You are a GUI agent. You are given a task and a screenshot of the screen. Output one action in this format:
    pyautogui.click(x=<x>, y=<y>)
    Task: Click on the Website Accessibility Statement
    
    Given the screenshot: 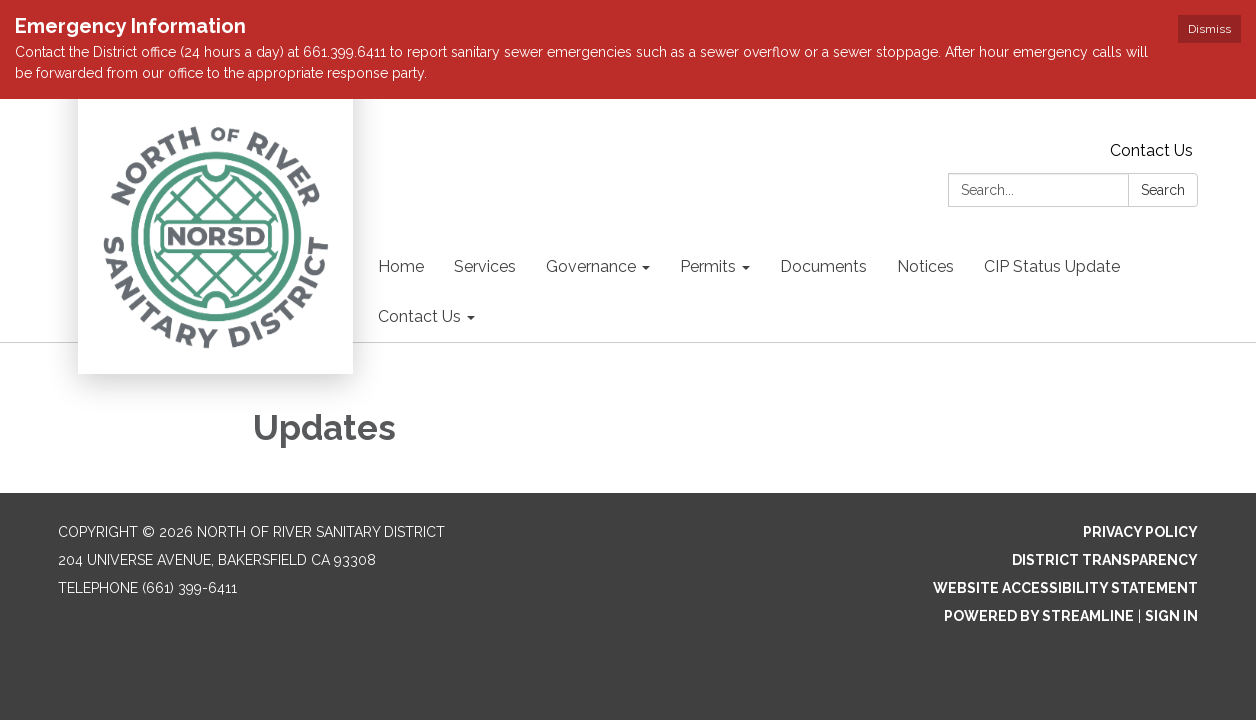 What is the action you would take?
    pyautogui.click(x=1065, y=588)
    